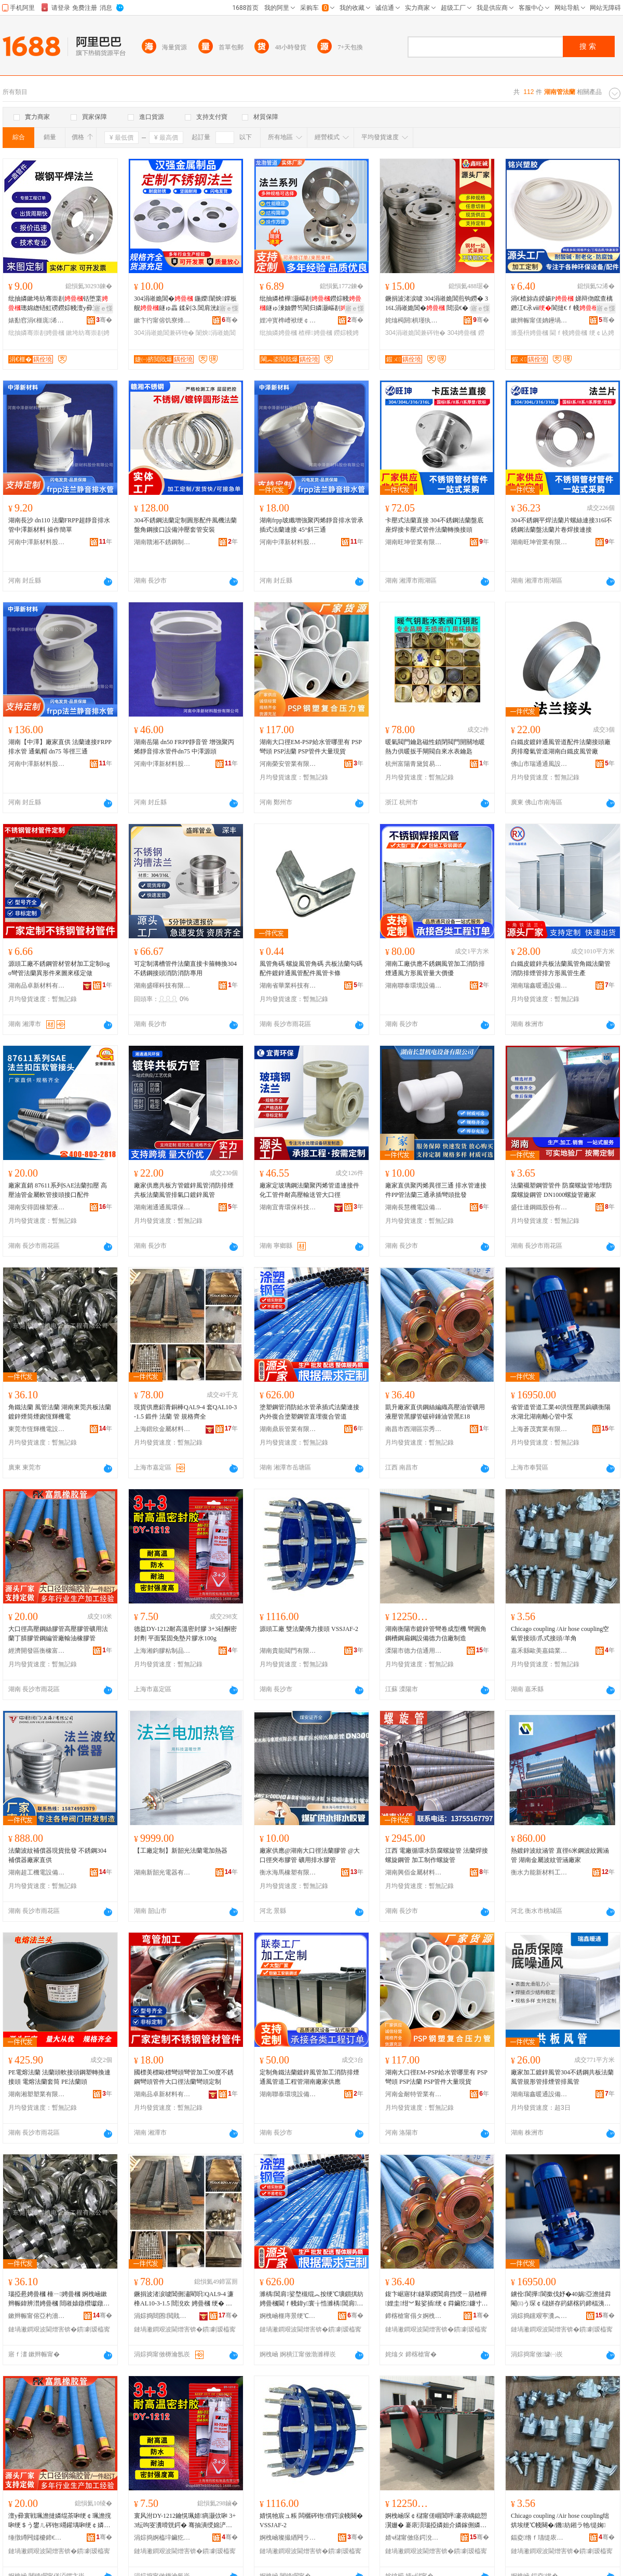 The image size is (623, 2576). What do you see at coordinates (311, 2520) in the screenshot?
I see `婧愰牠宸ュ粻 闆欐硶铇偝鍔涙帴闋� VSSJAF-2` at bounding box center [311, 2520].